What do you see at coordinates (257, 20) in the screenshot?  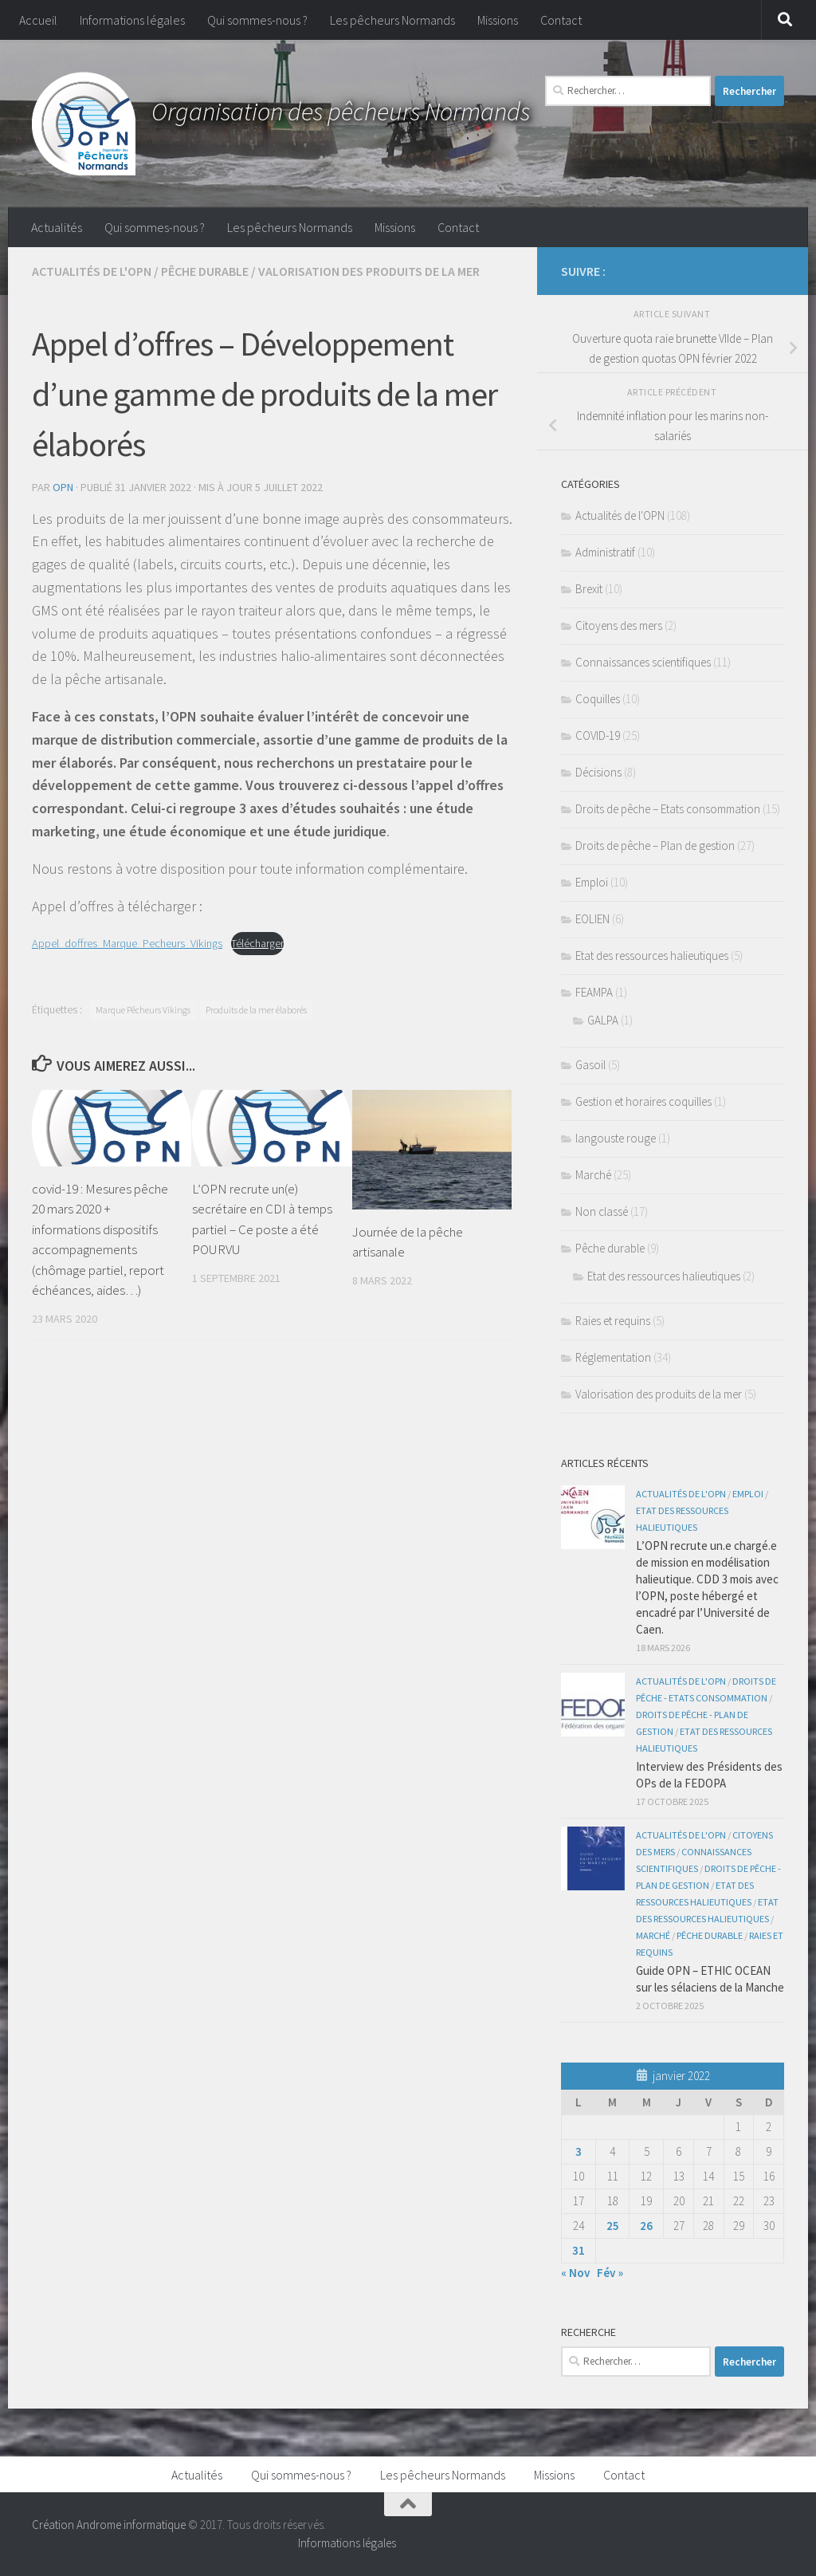 I see `Qui sommes-nous ?` at bounding box center [257, 20].